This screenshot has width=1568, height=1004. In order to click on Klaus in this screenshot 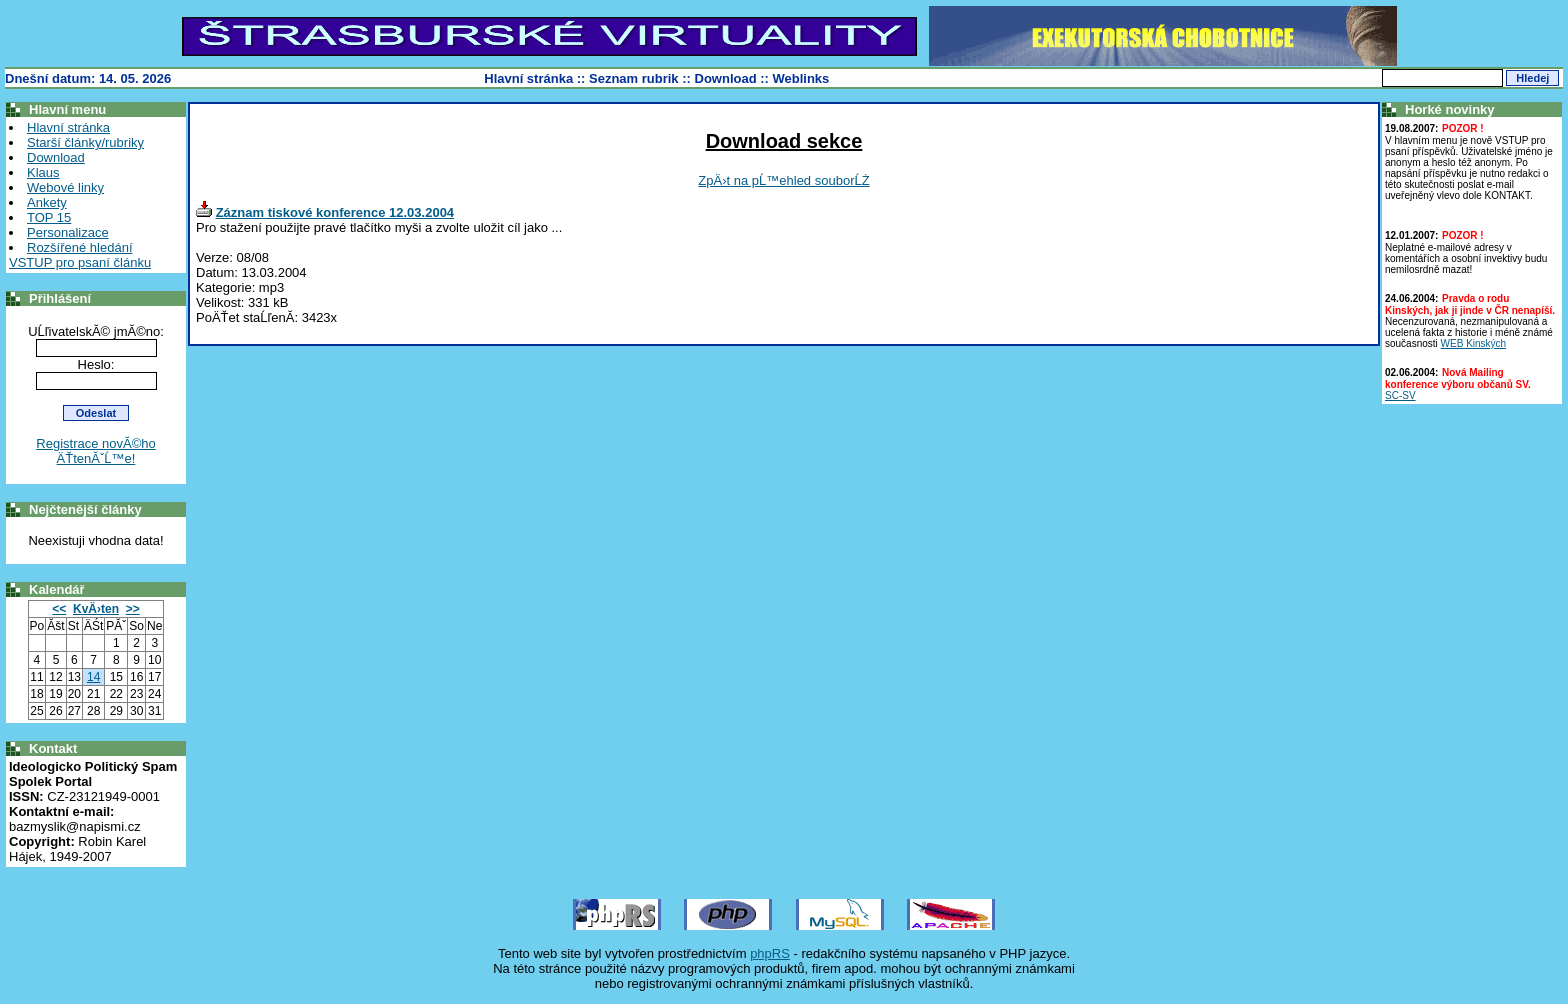, I will do `click(43, 172)`.